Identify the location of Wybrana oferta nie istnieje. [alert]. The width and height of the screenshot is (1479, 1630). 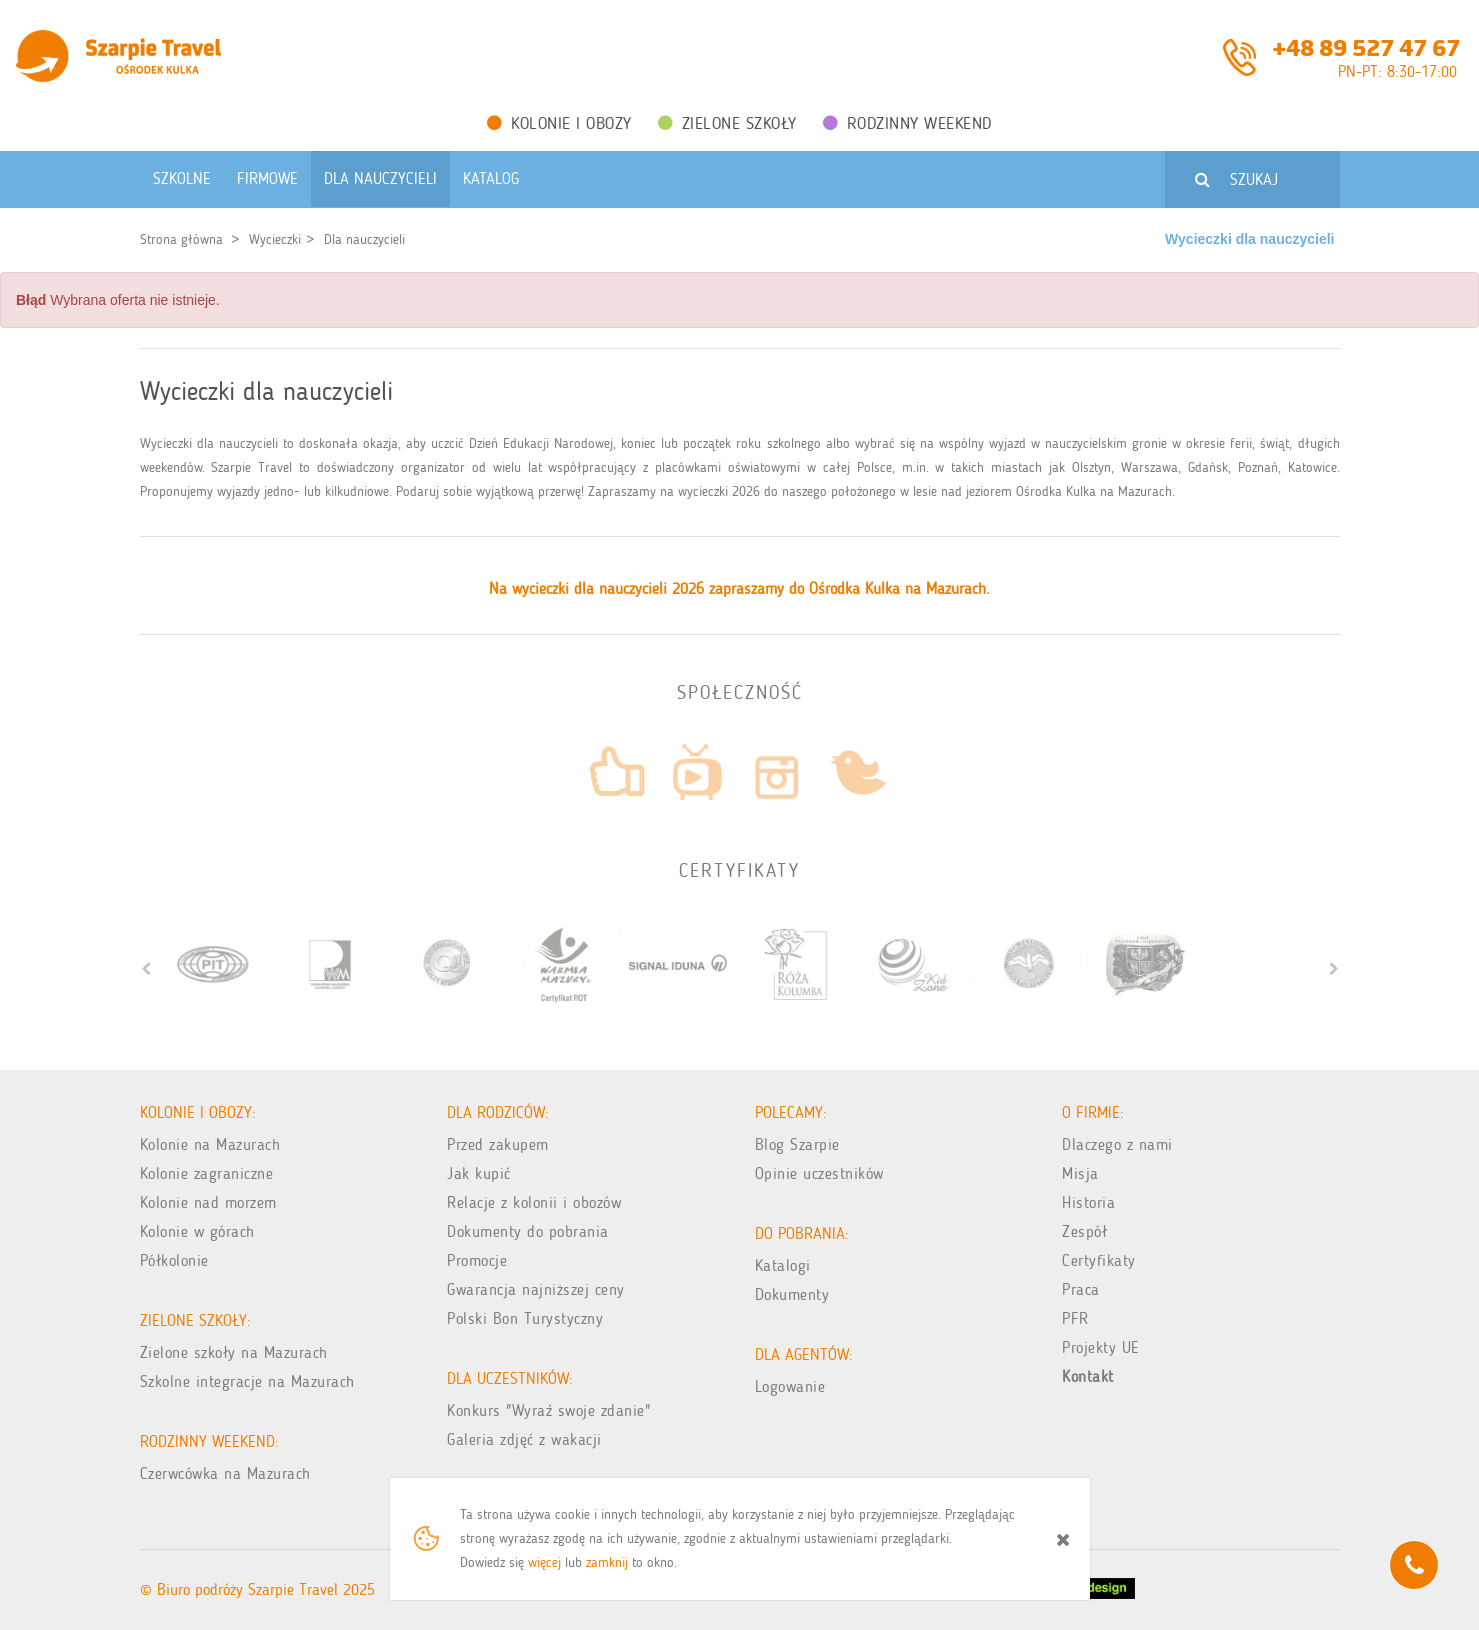
(118, 300).